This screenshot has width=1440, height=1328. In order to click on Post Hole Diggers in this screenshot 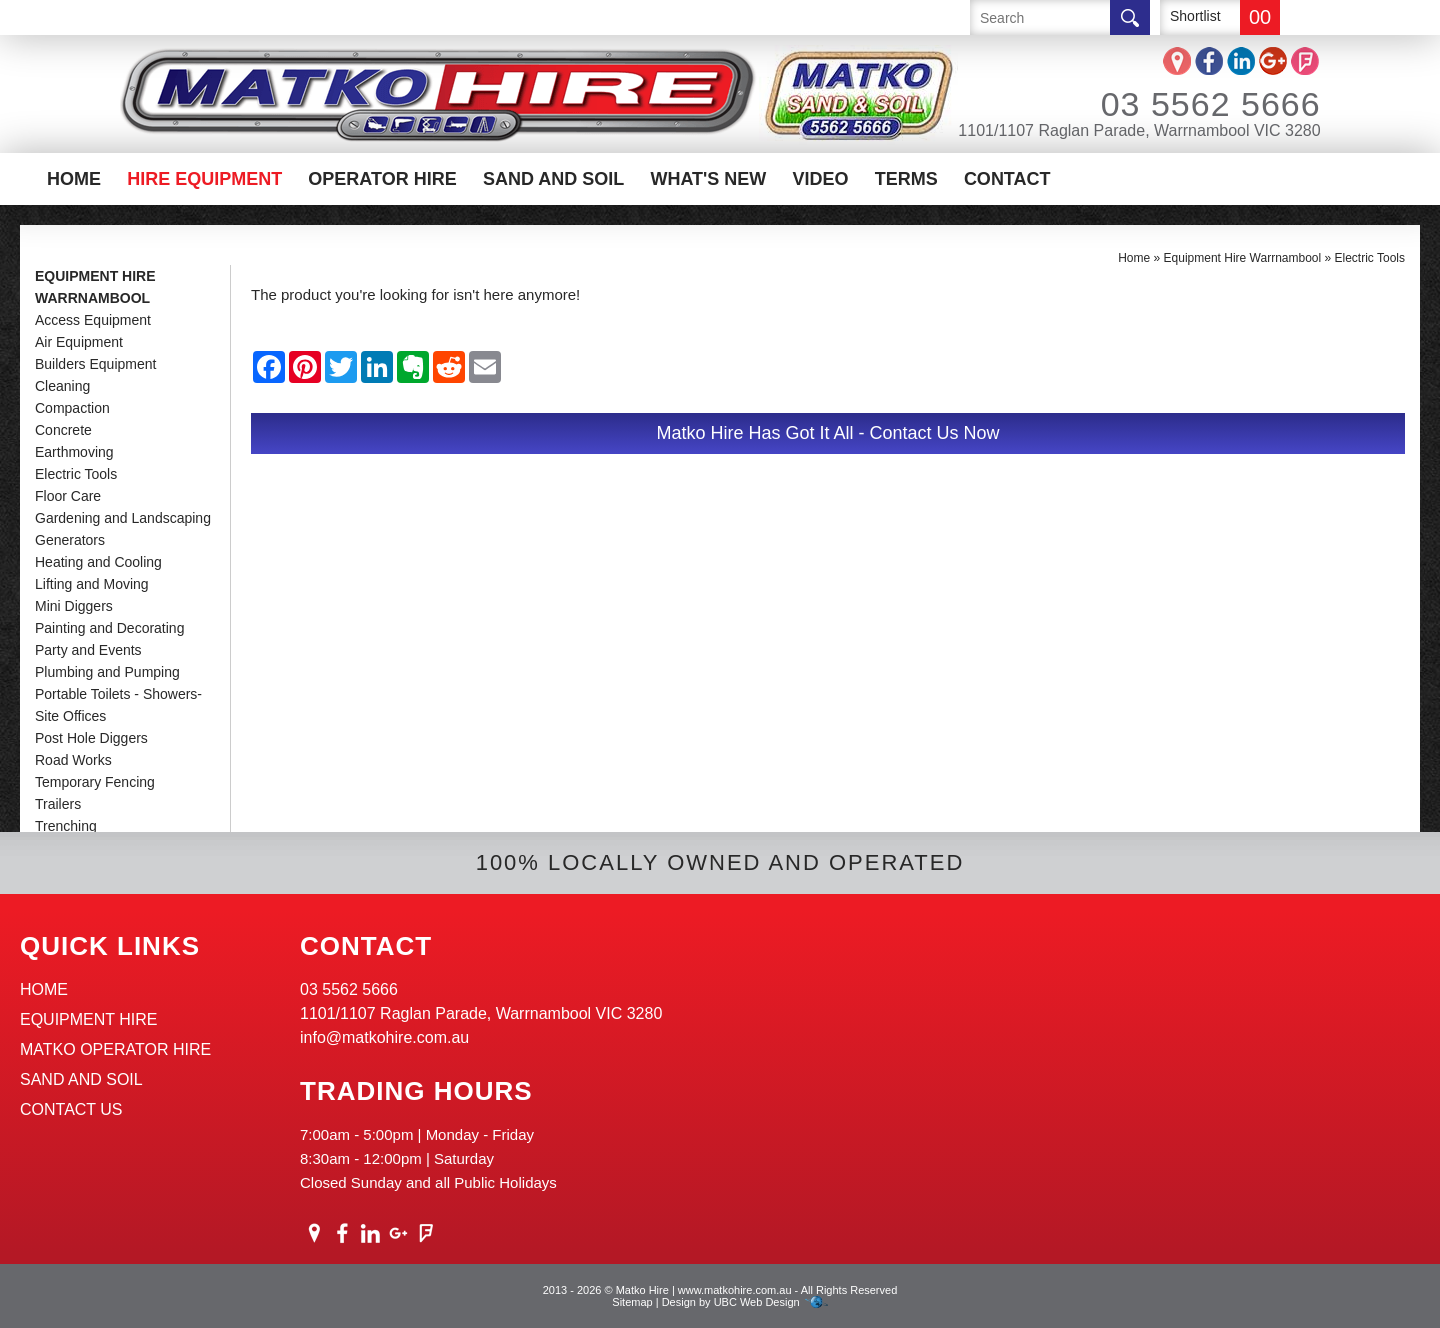, I will do `click(91, 738)`.